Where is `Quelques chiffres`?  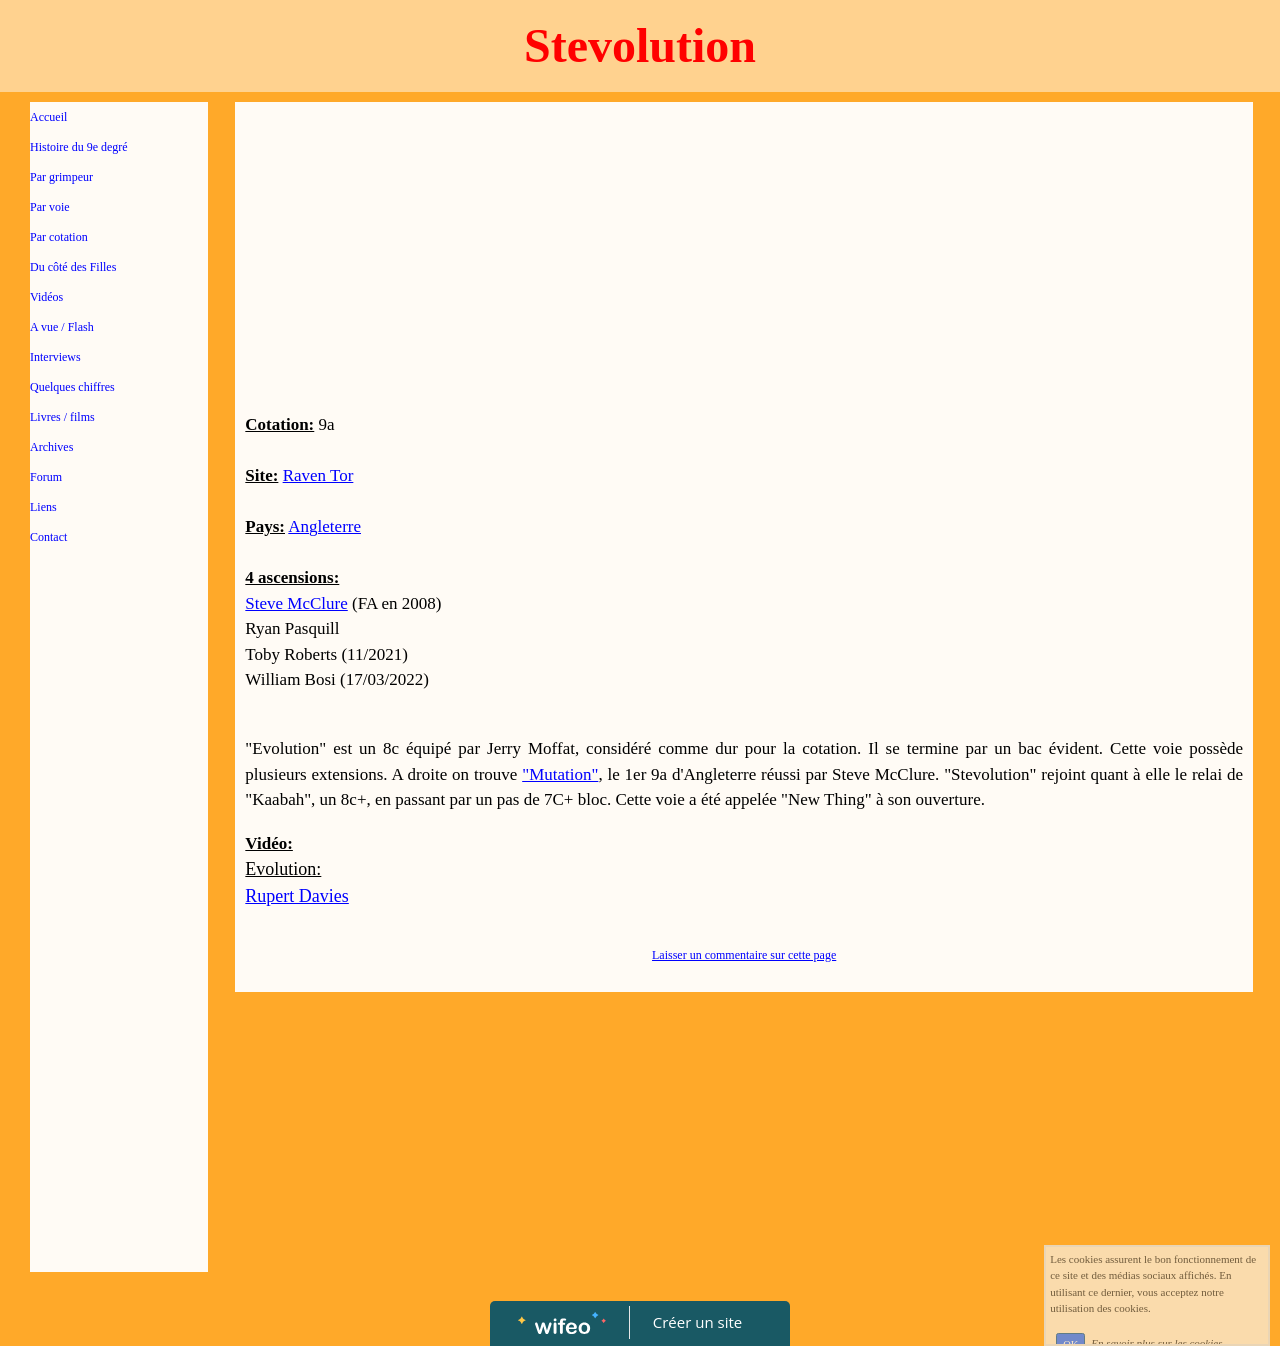 Quelques chiffres is located at coordinates (72, 387).